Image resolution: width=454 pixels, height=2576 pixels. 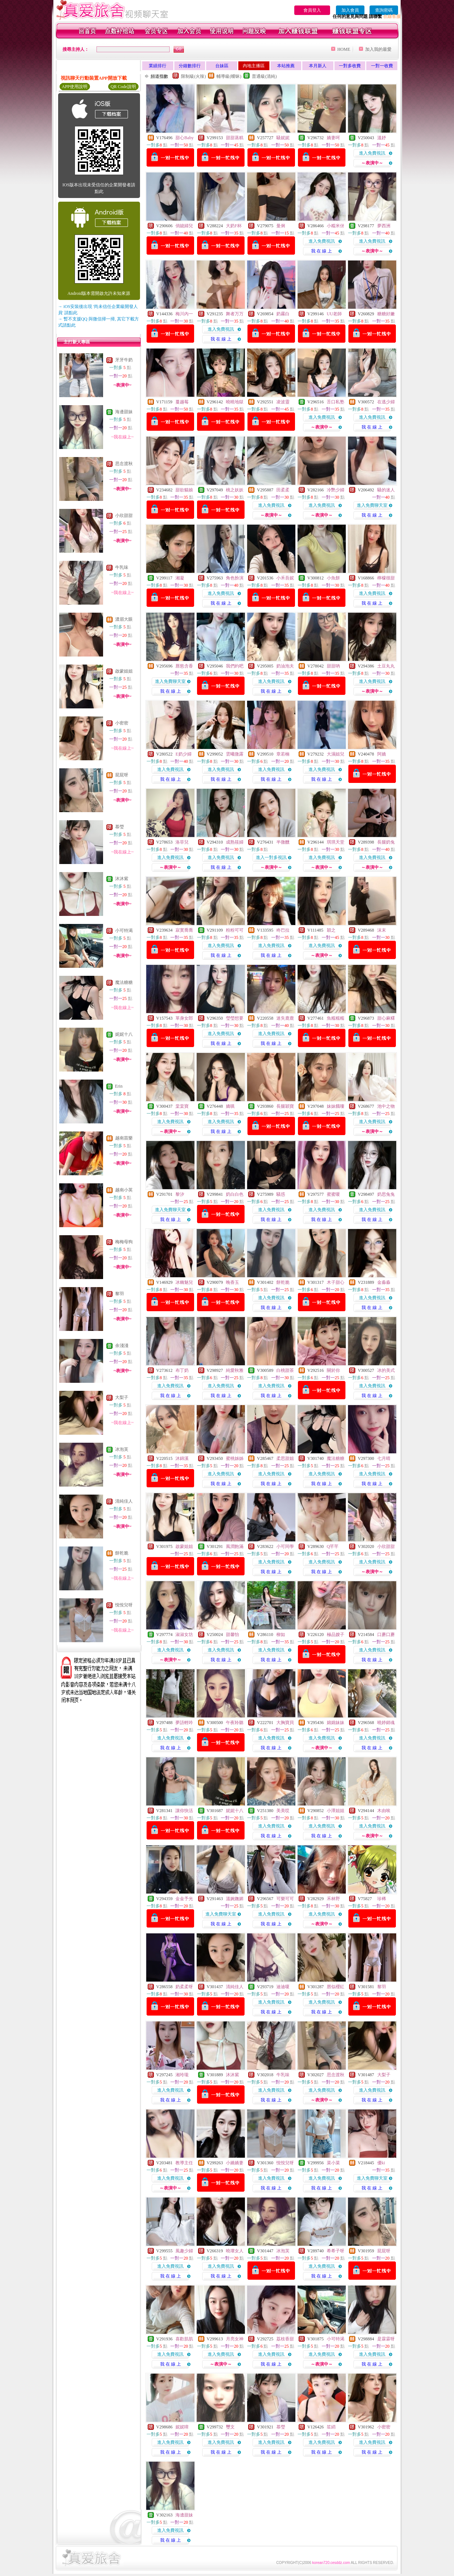 What do you see at coordinates (234, 1546) in the screenshot?
I see `風潤飽滿` at bounding box center [234, 1546].